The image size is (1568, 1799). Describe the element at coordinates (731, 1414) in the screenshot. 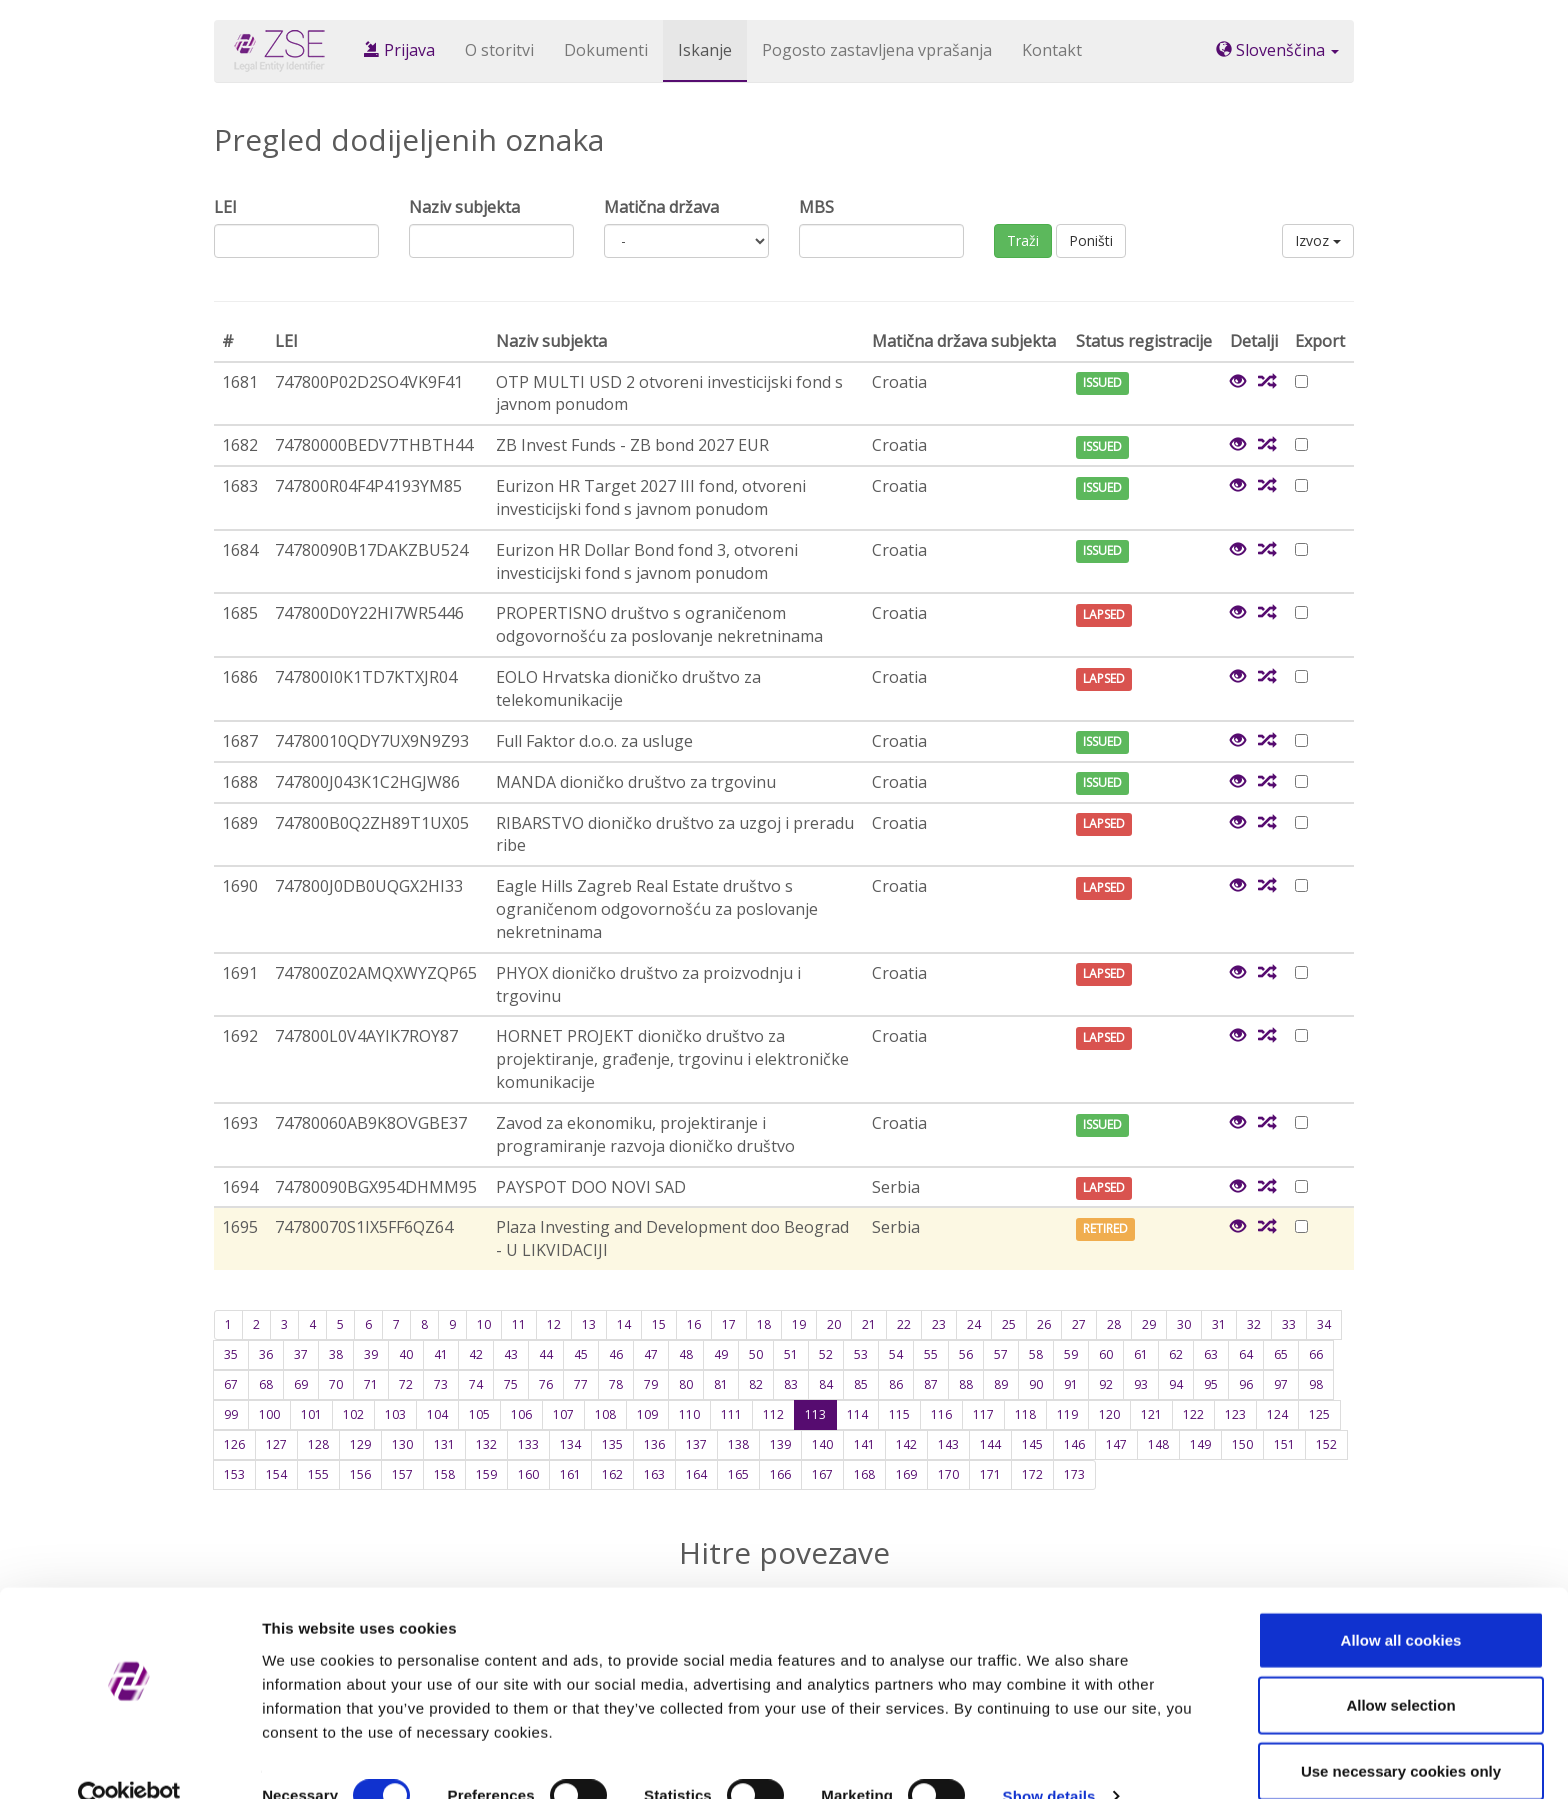

I see `111` at that location.